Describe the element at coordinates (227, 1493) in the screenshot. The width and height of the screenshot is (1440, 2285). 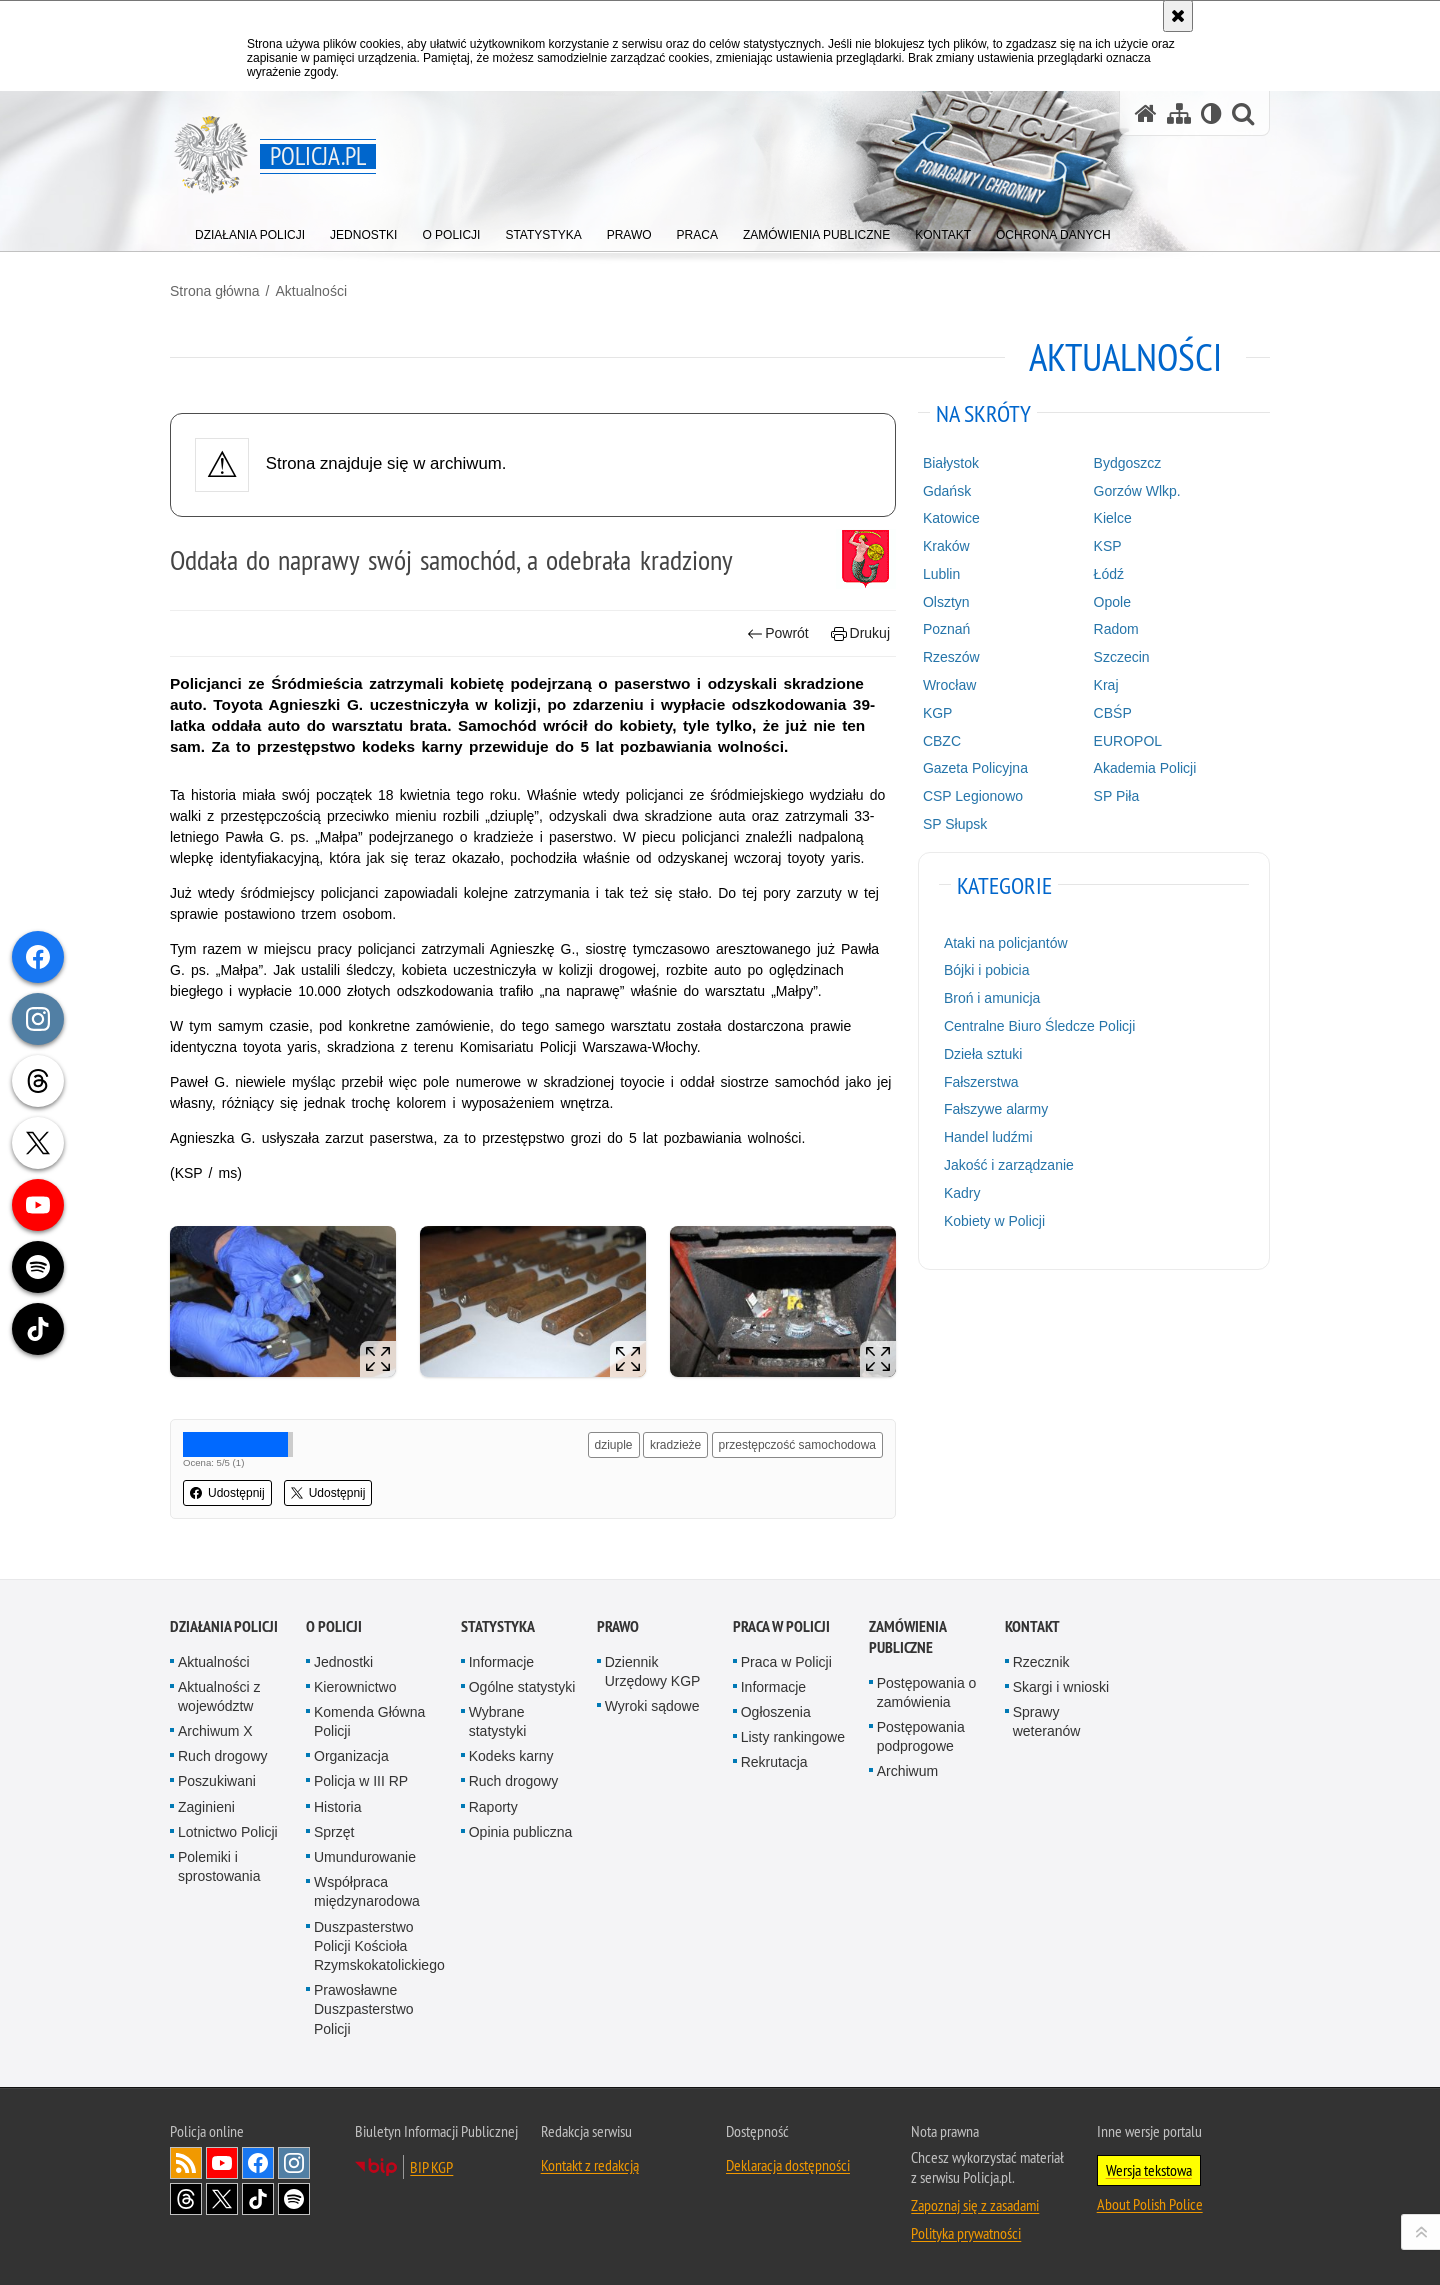
I see `Udostępnij [button]` at that location.